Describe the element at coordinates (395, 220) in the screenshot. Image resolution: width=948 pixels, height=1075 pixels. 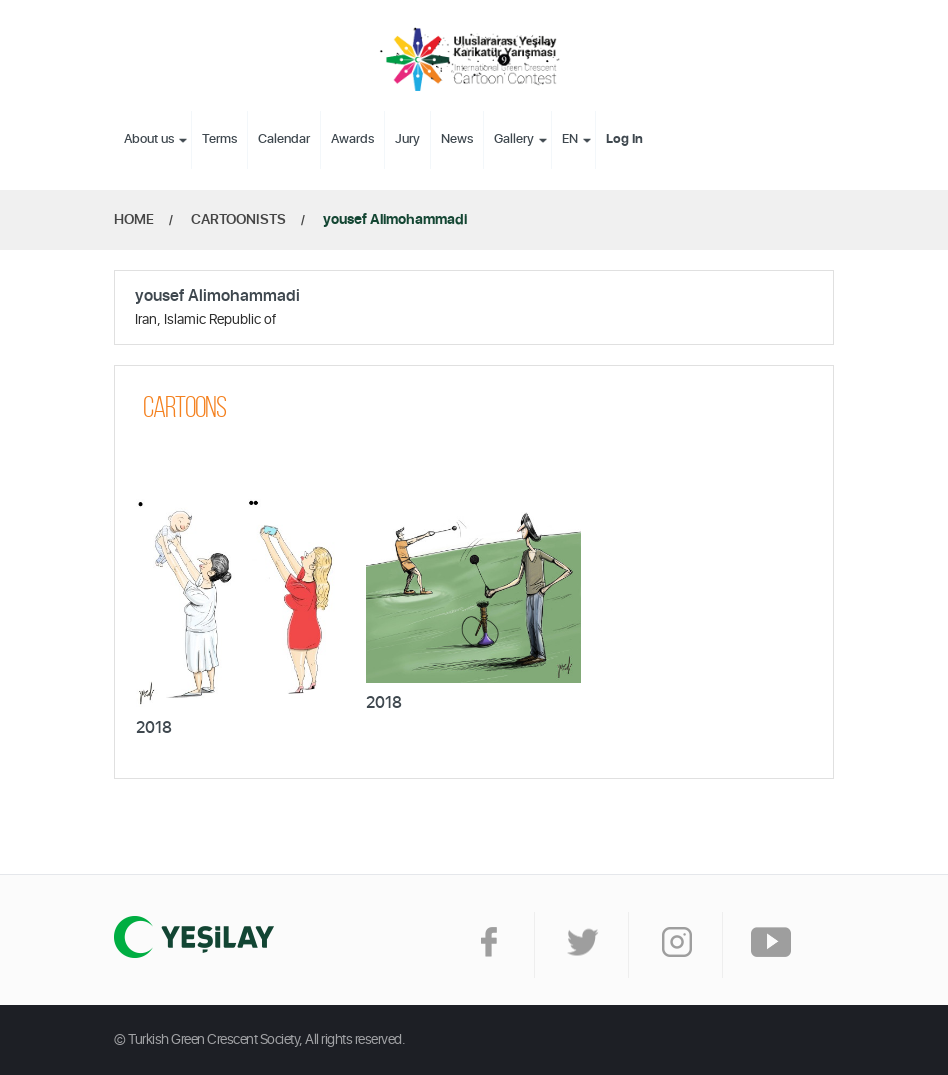
I see `yousef Alimohammadi` at that location.